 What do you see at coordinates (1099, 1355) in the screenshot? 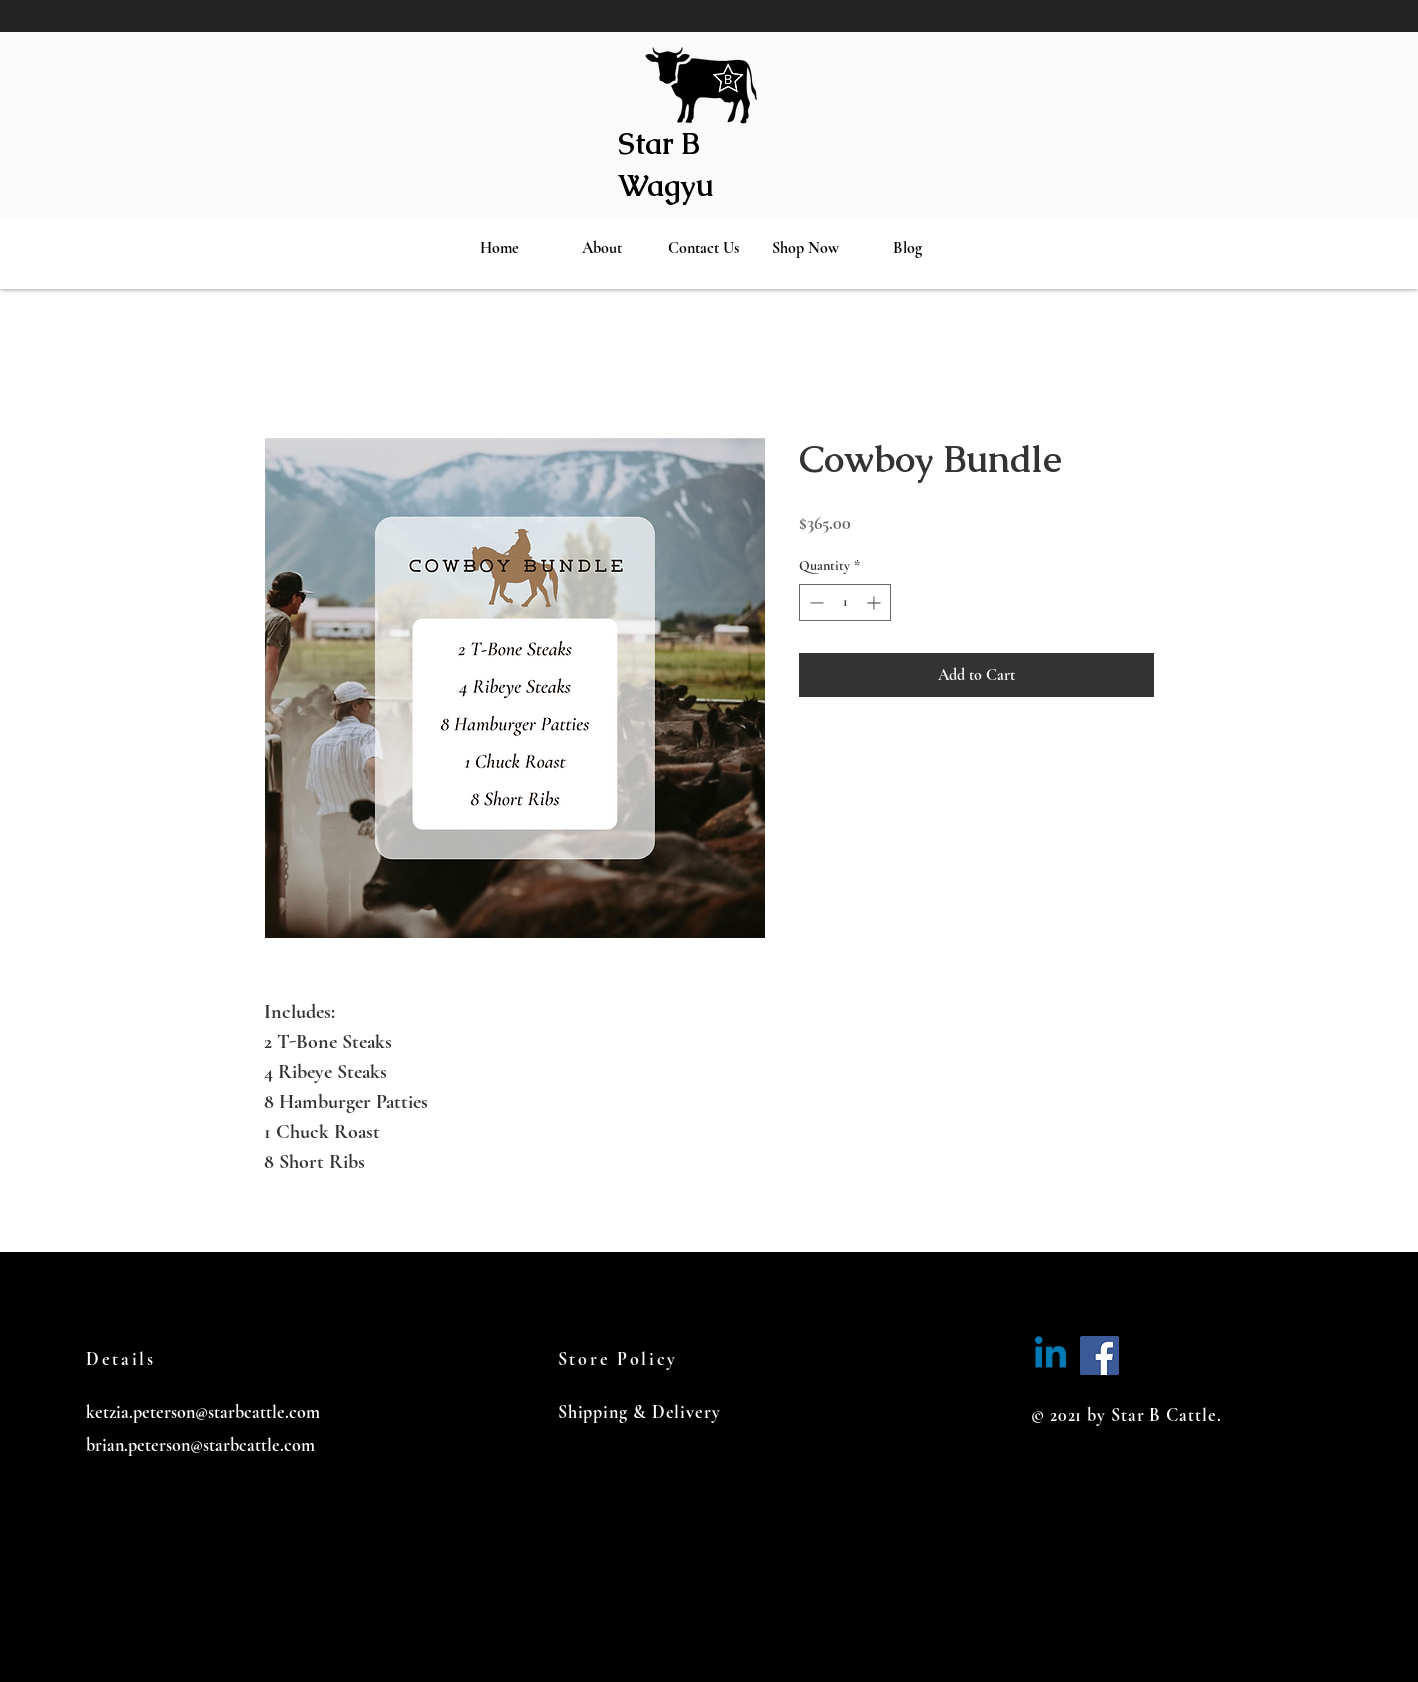
I see `[Facebook]` at bounding box center [1099, 1355].